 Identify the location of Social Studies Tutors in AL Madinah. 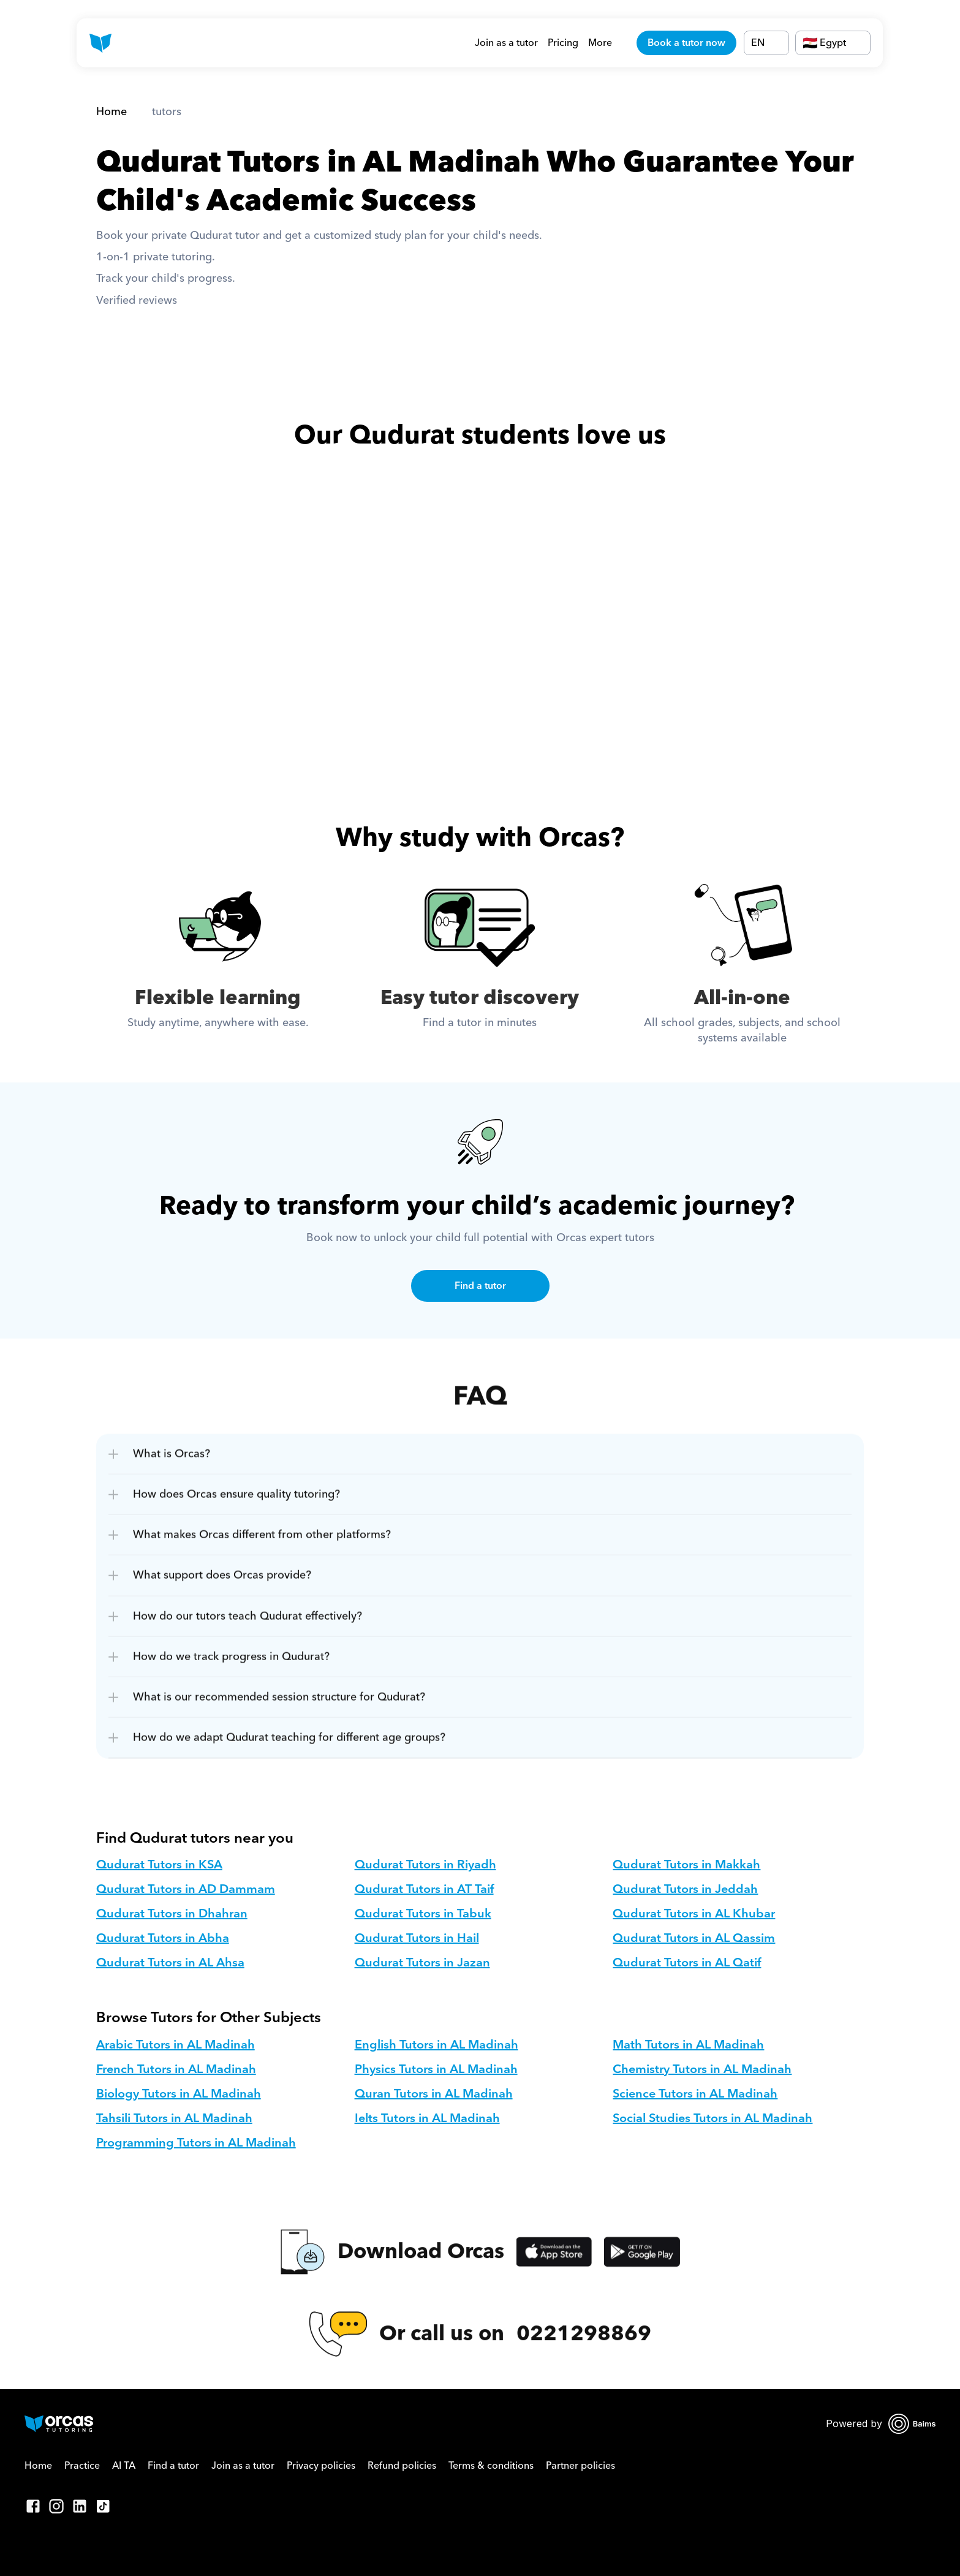
(712, 2118).